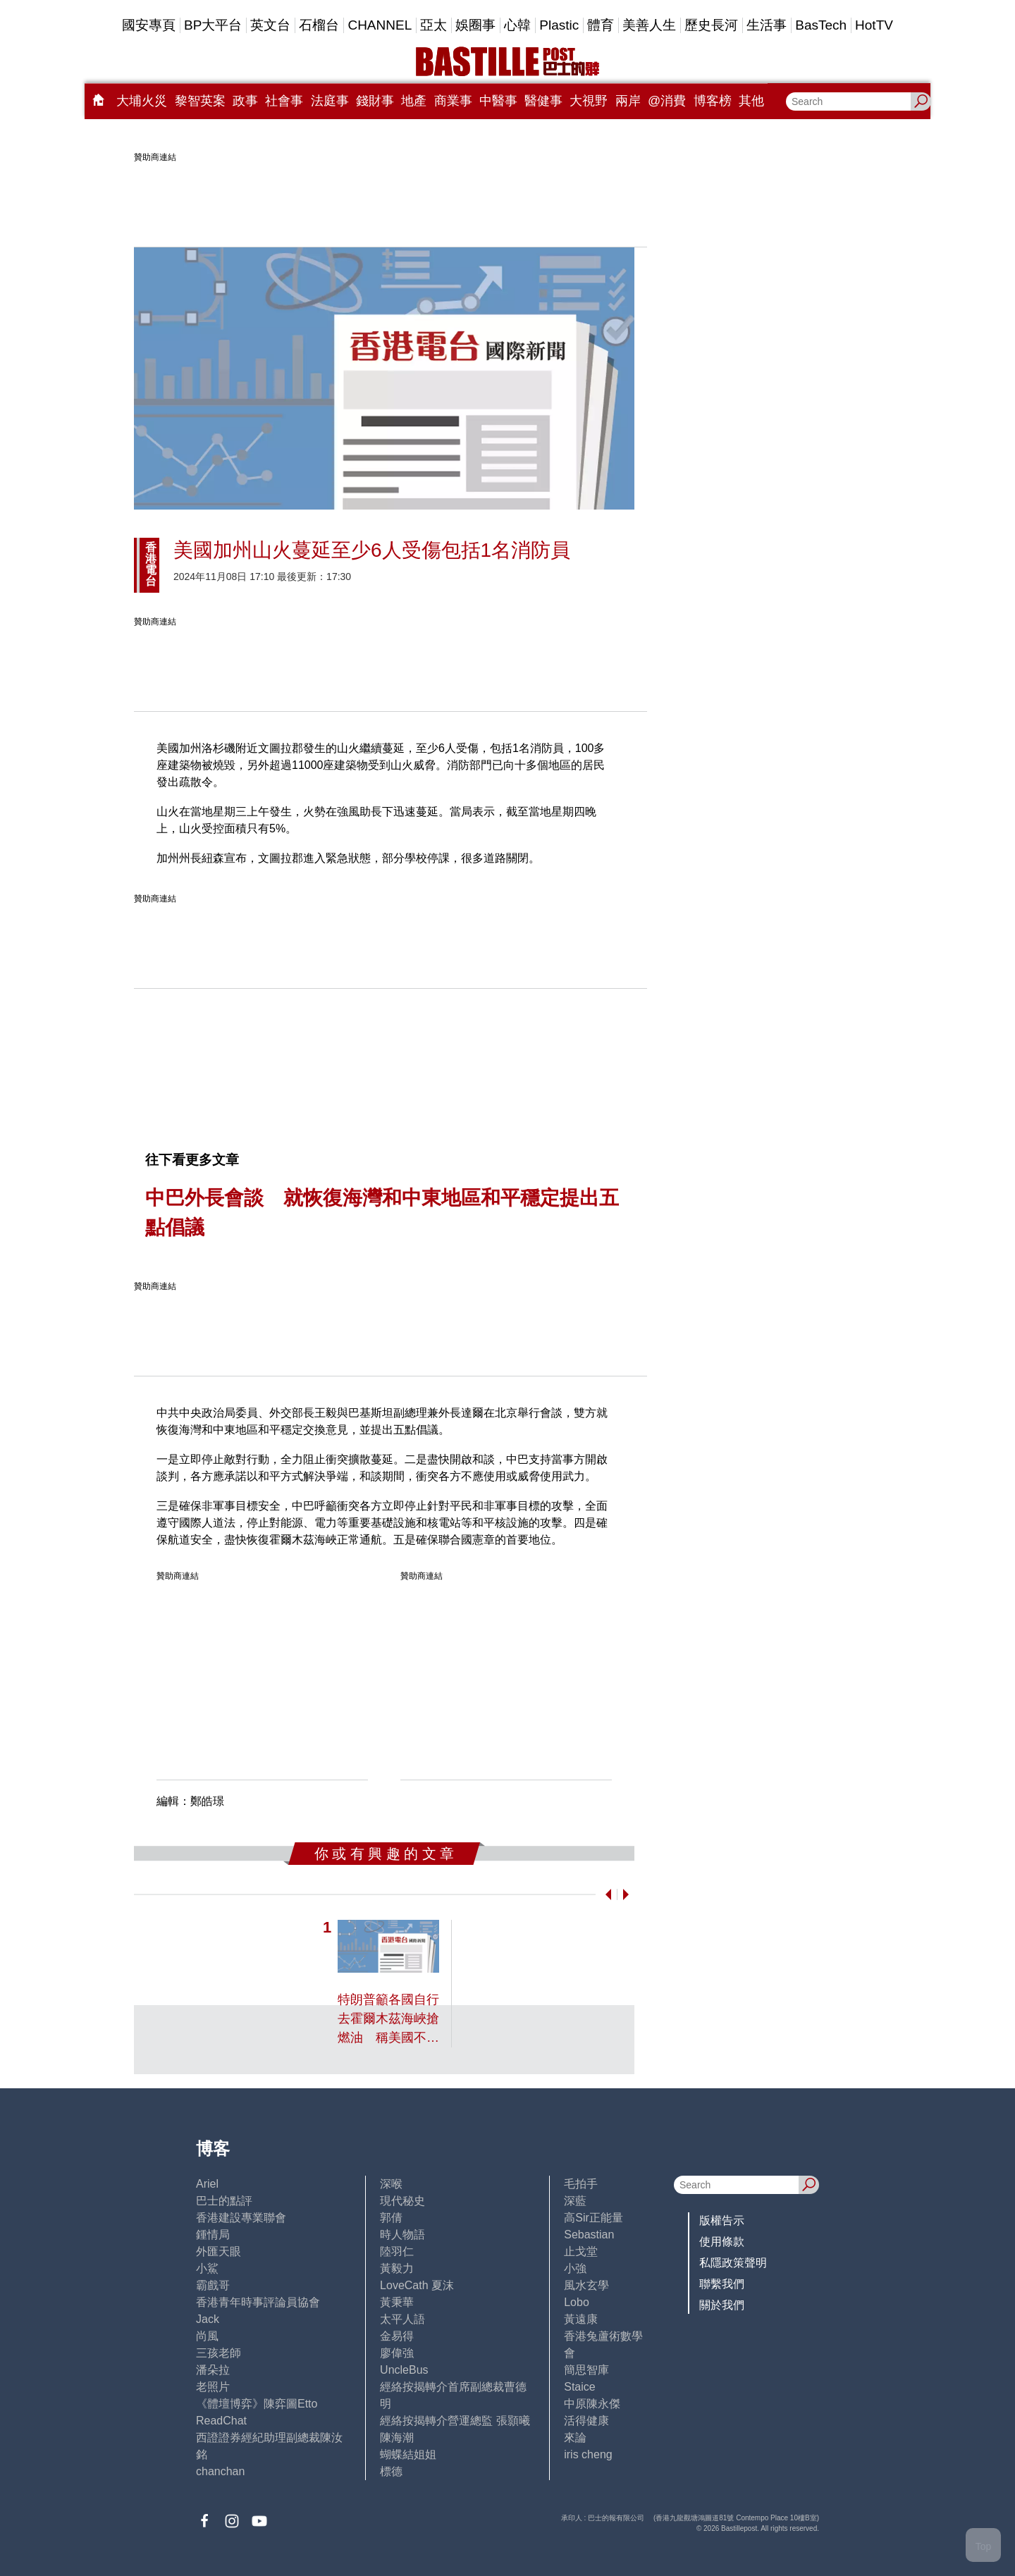  Describe the element at coordinates (213, 2235) in the screenshot. I see `鍾情局` at that location.